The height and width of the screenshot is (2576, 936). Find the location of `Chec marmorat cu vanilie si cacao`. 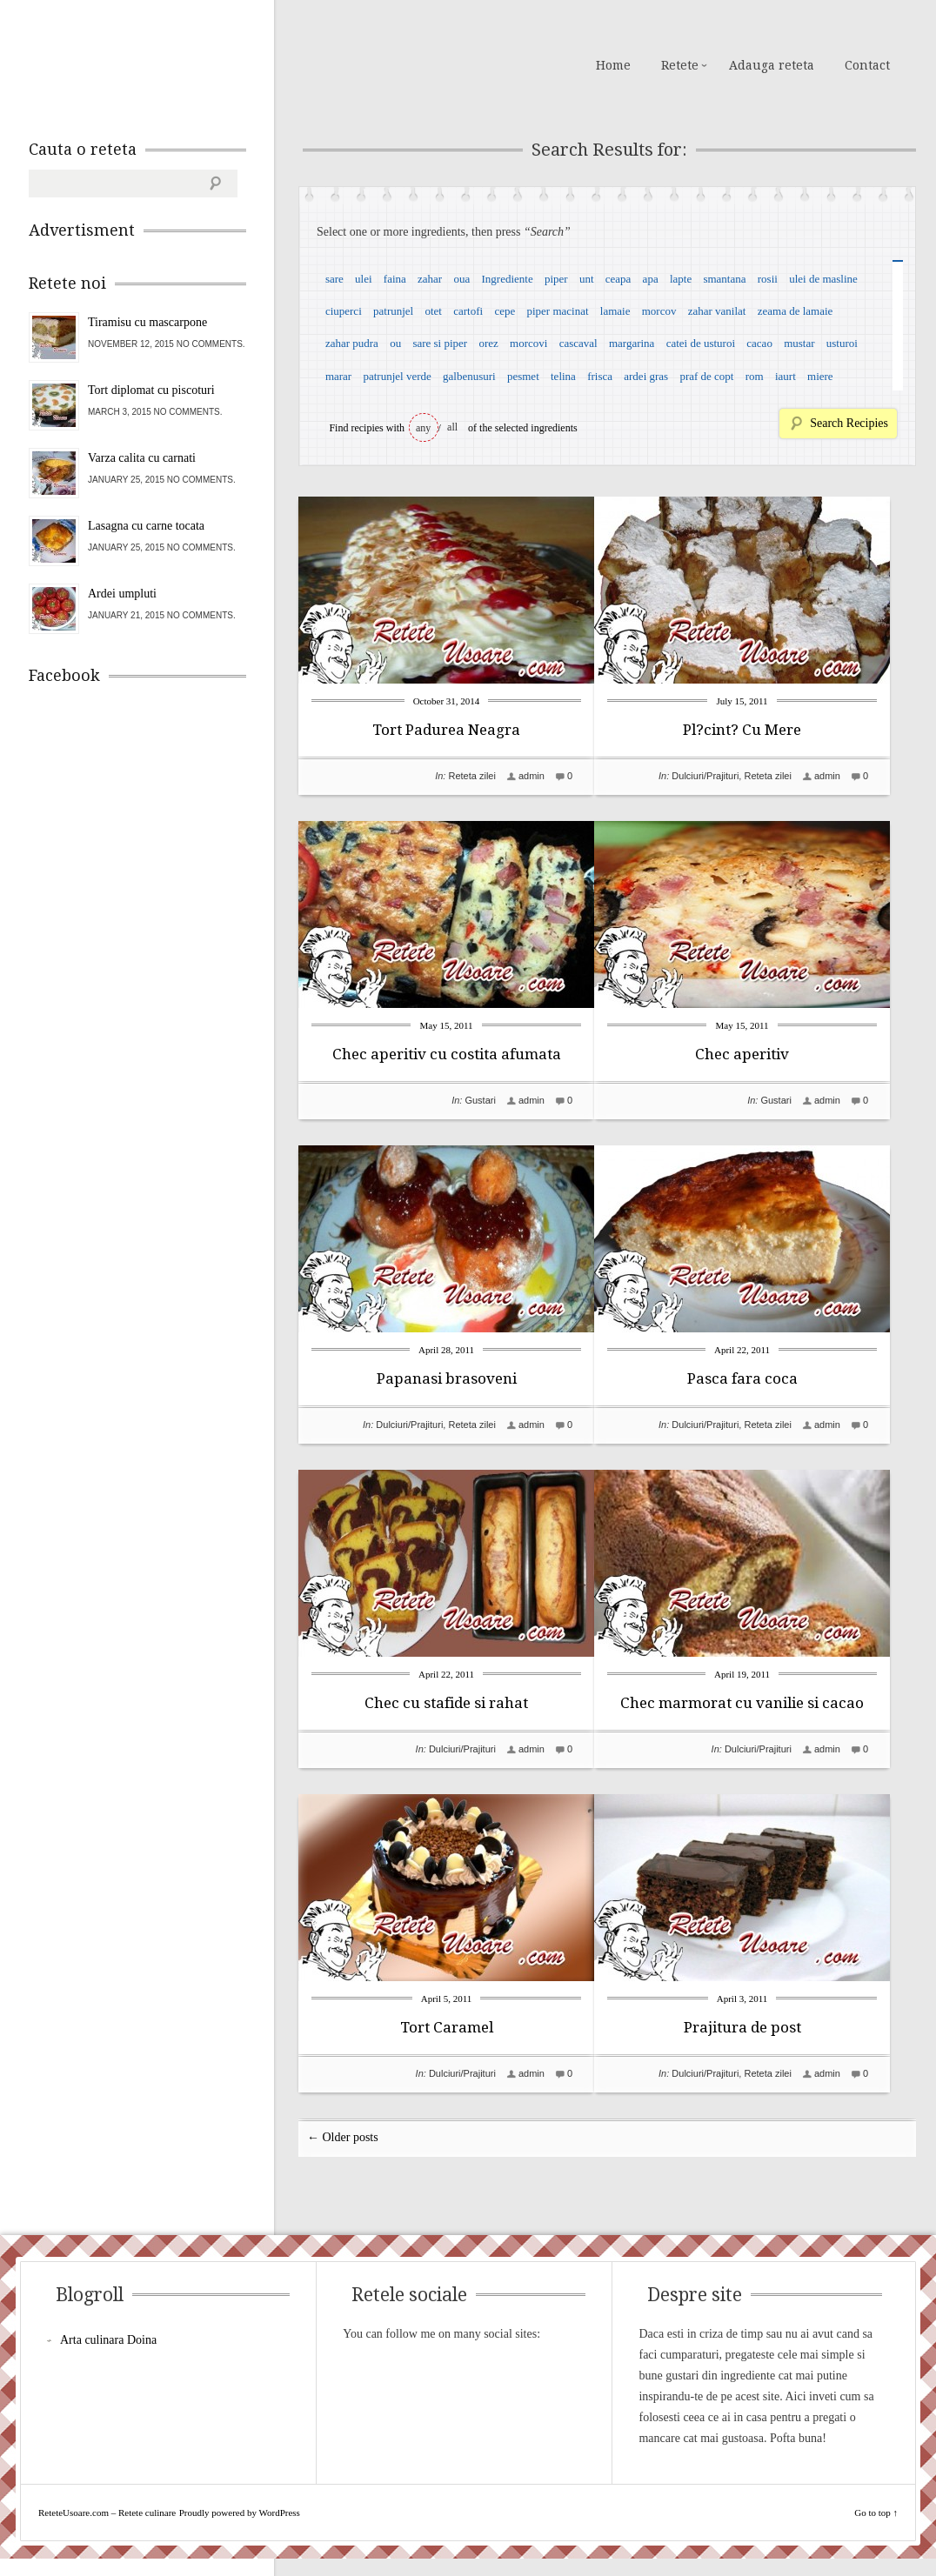

Chec marmorat cu vanilie si cacao is located at coordinates (768, 1703).